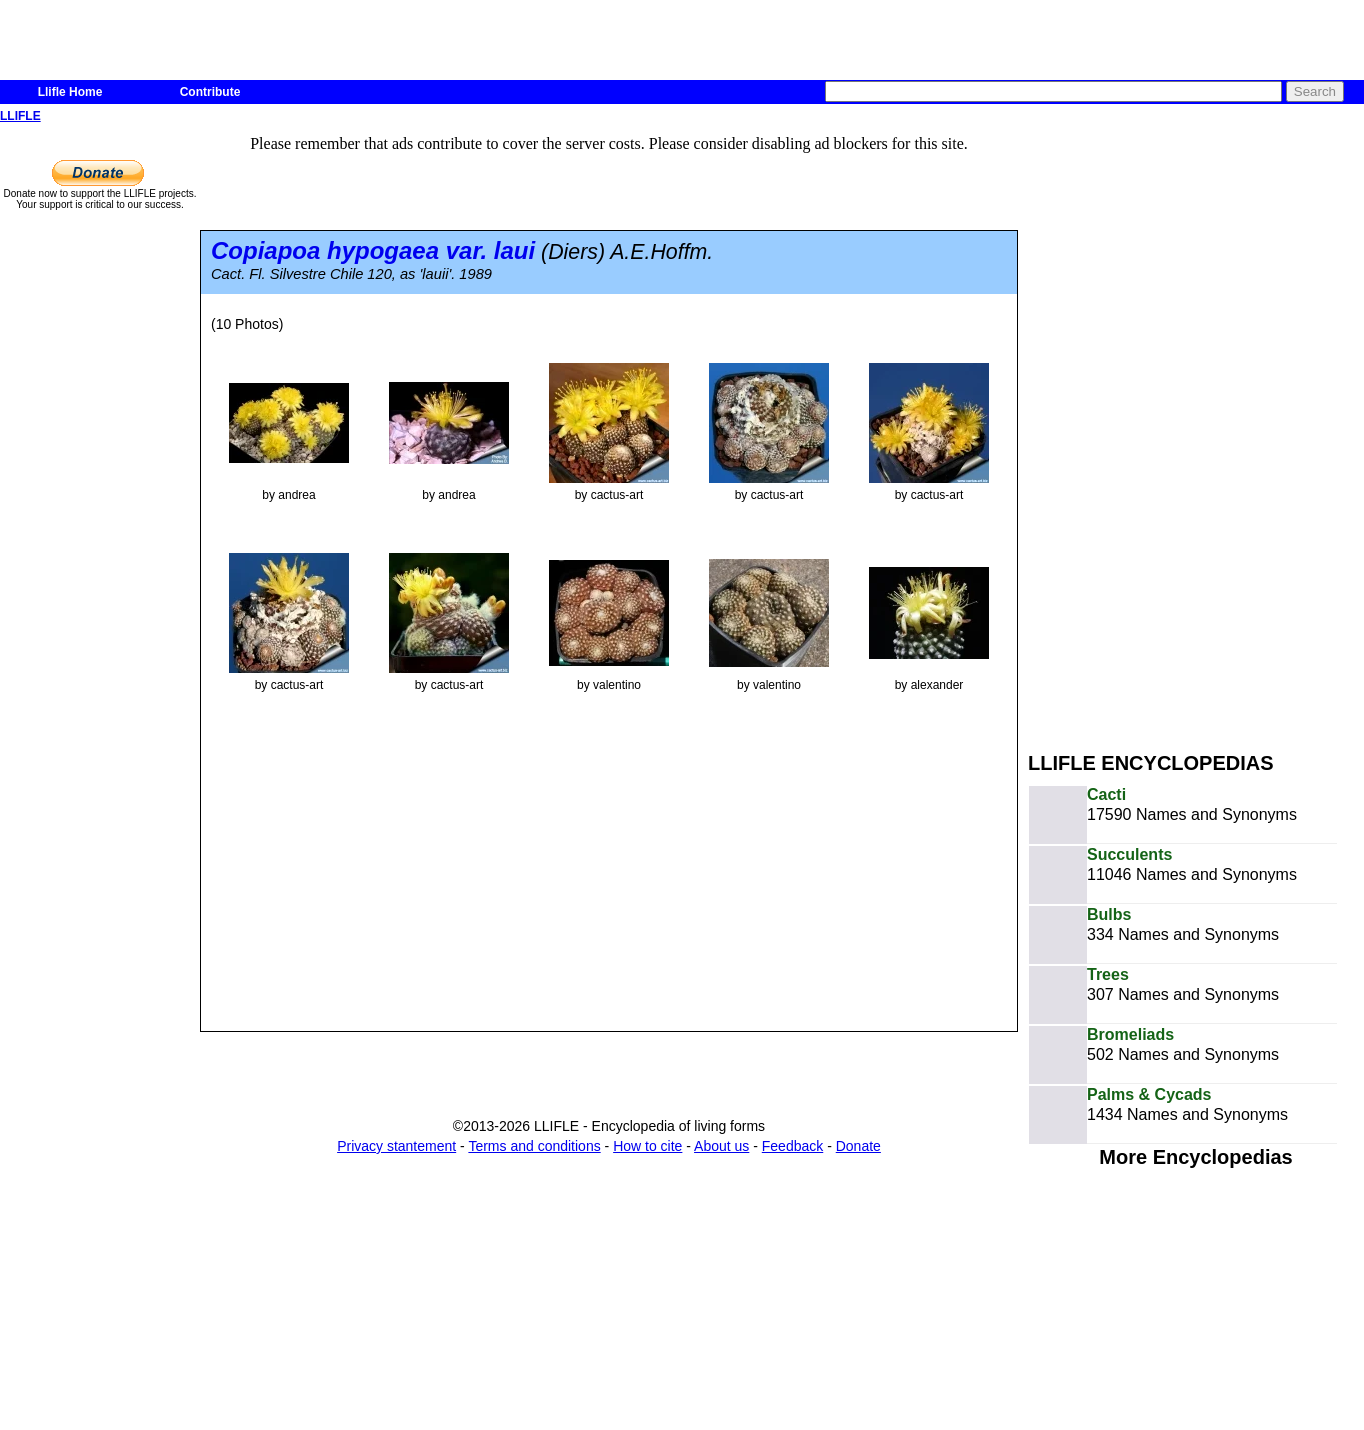 The width and height of the screenshot is (1364, 1430). Describe the element at coordinates (647, 1146) in the screenshot. I see `How to cite` at that location.